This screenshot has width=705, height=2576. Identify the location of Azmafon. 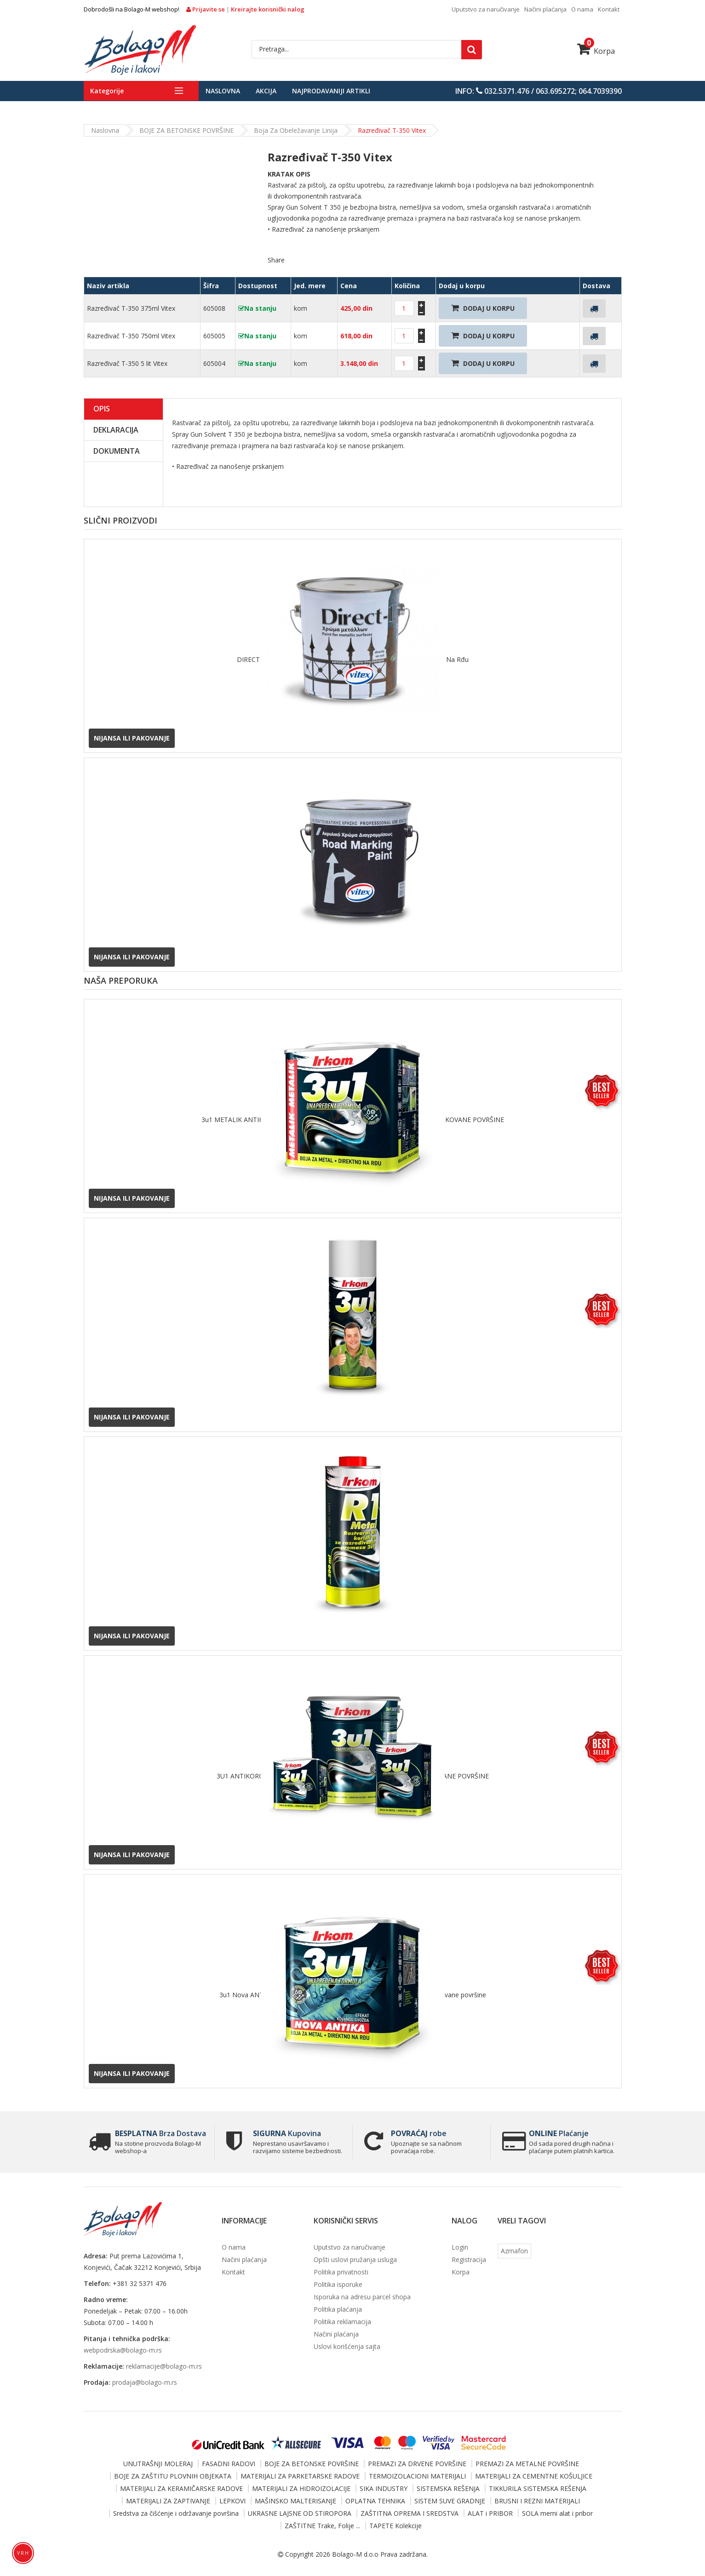
(514, 2250).